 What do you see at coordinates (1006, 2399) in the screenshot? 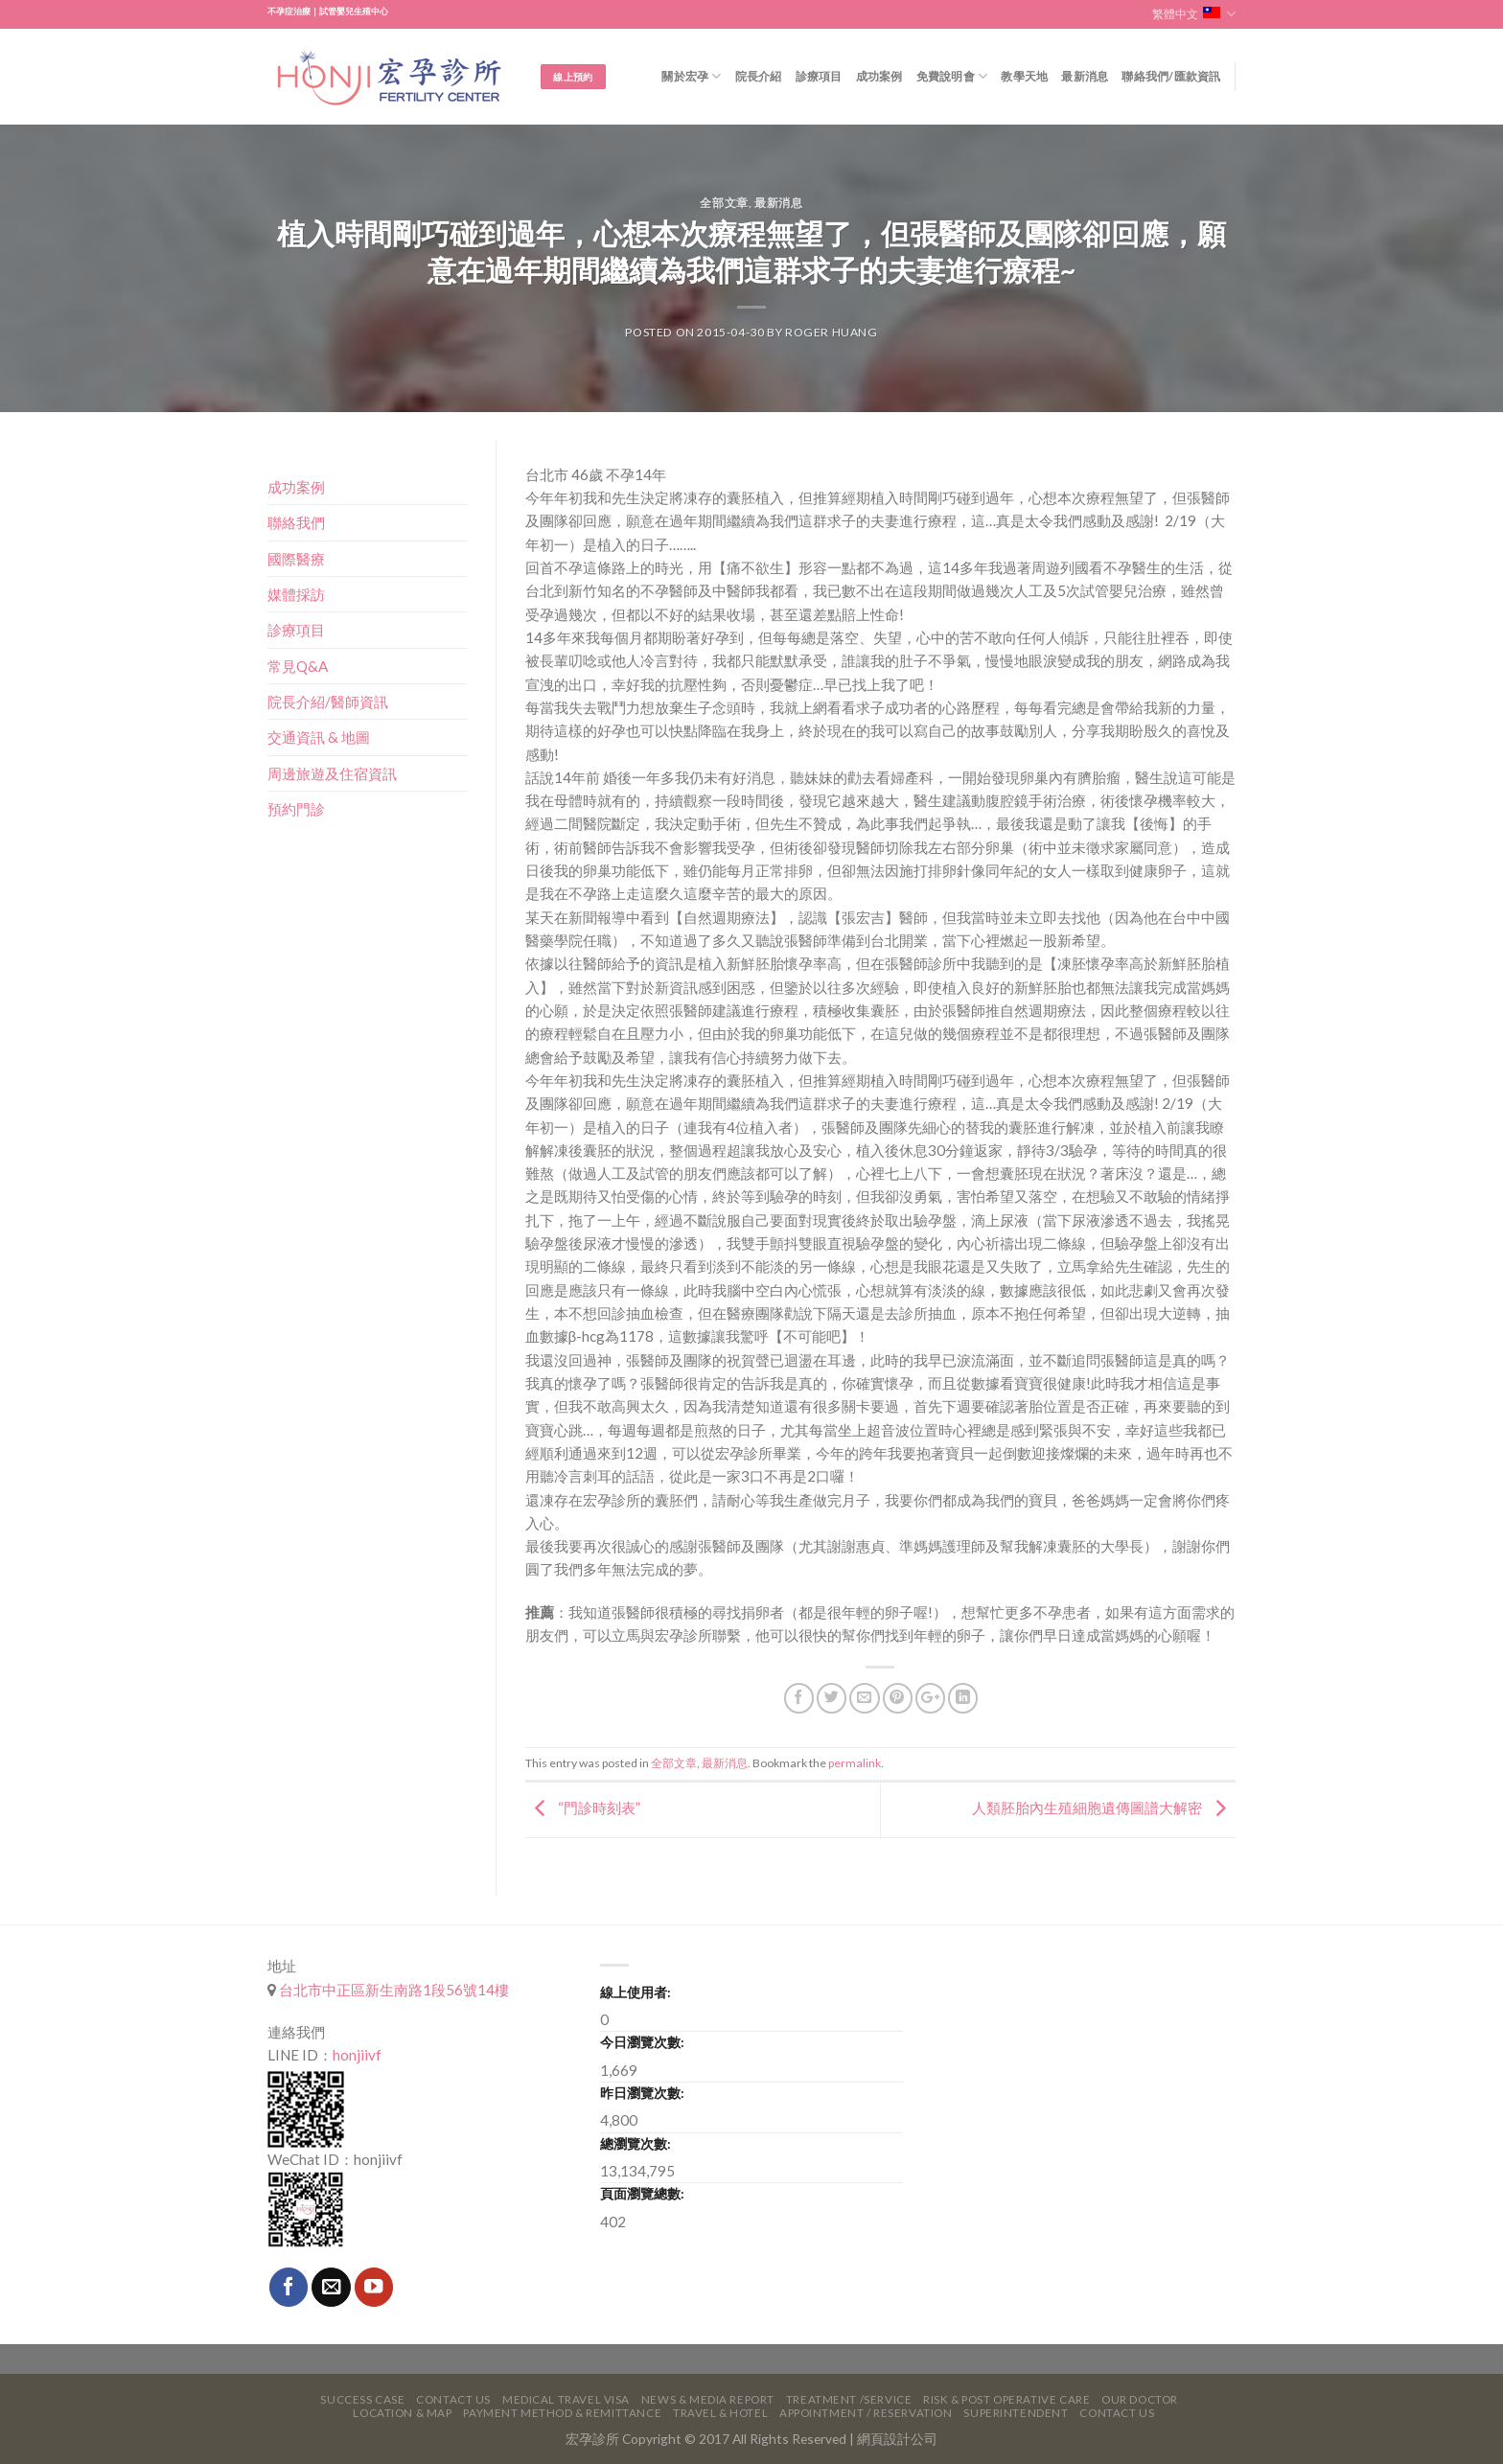
I see `Risk & Post Operative Care` at bounding box center [1006, 2399].